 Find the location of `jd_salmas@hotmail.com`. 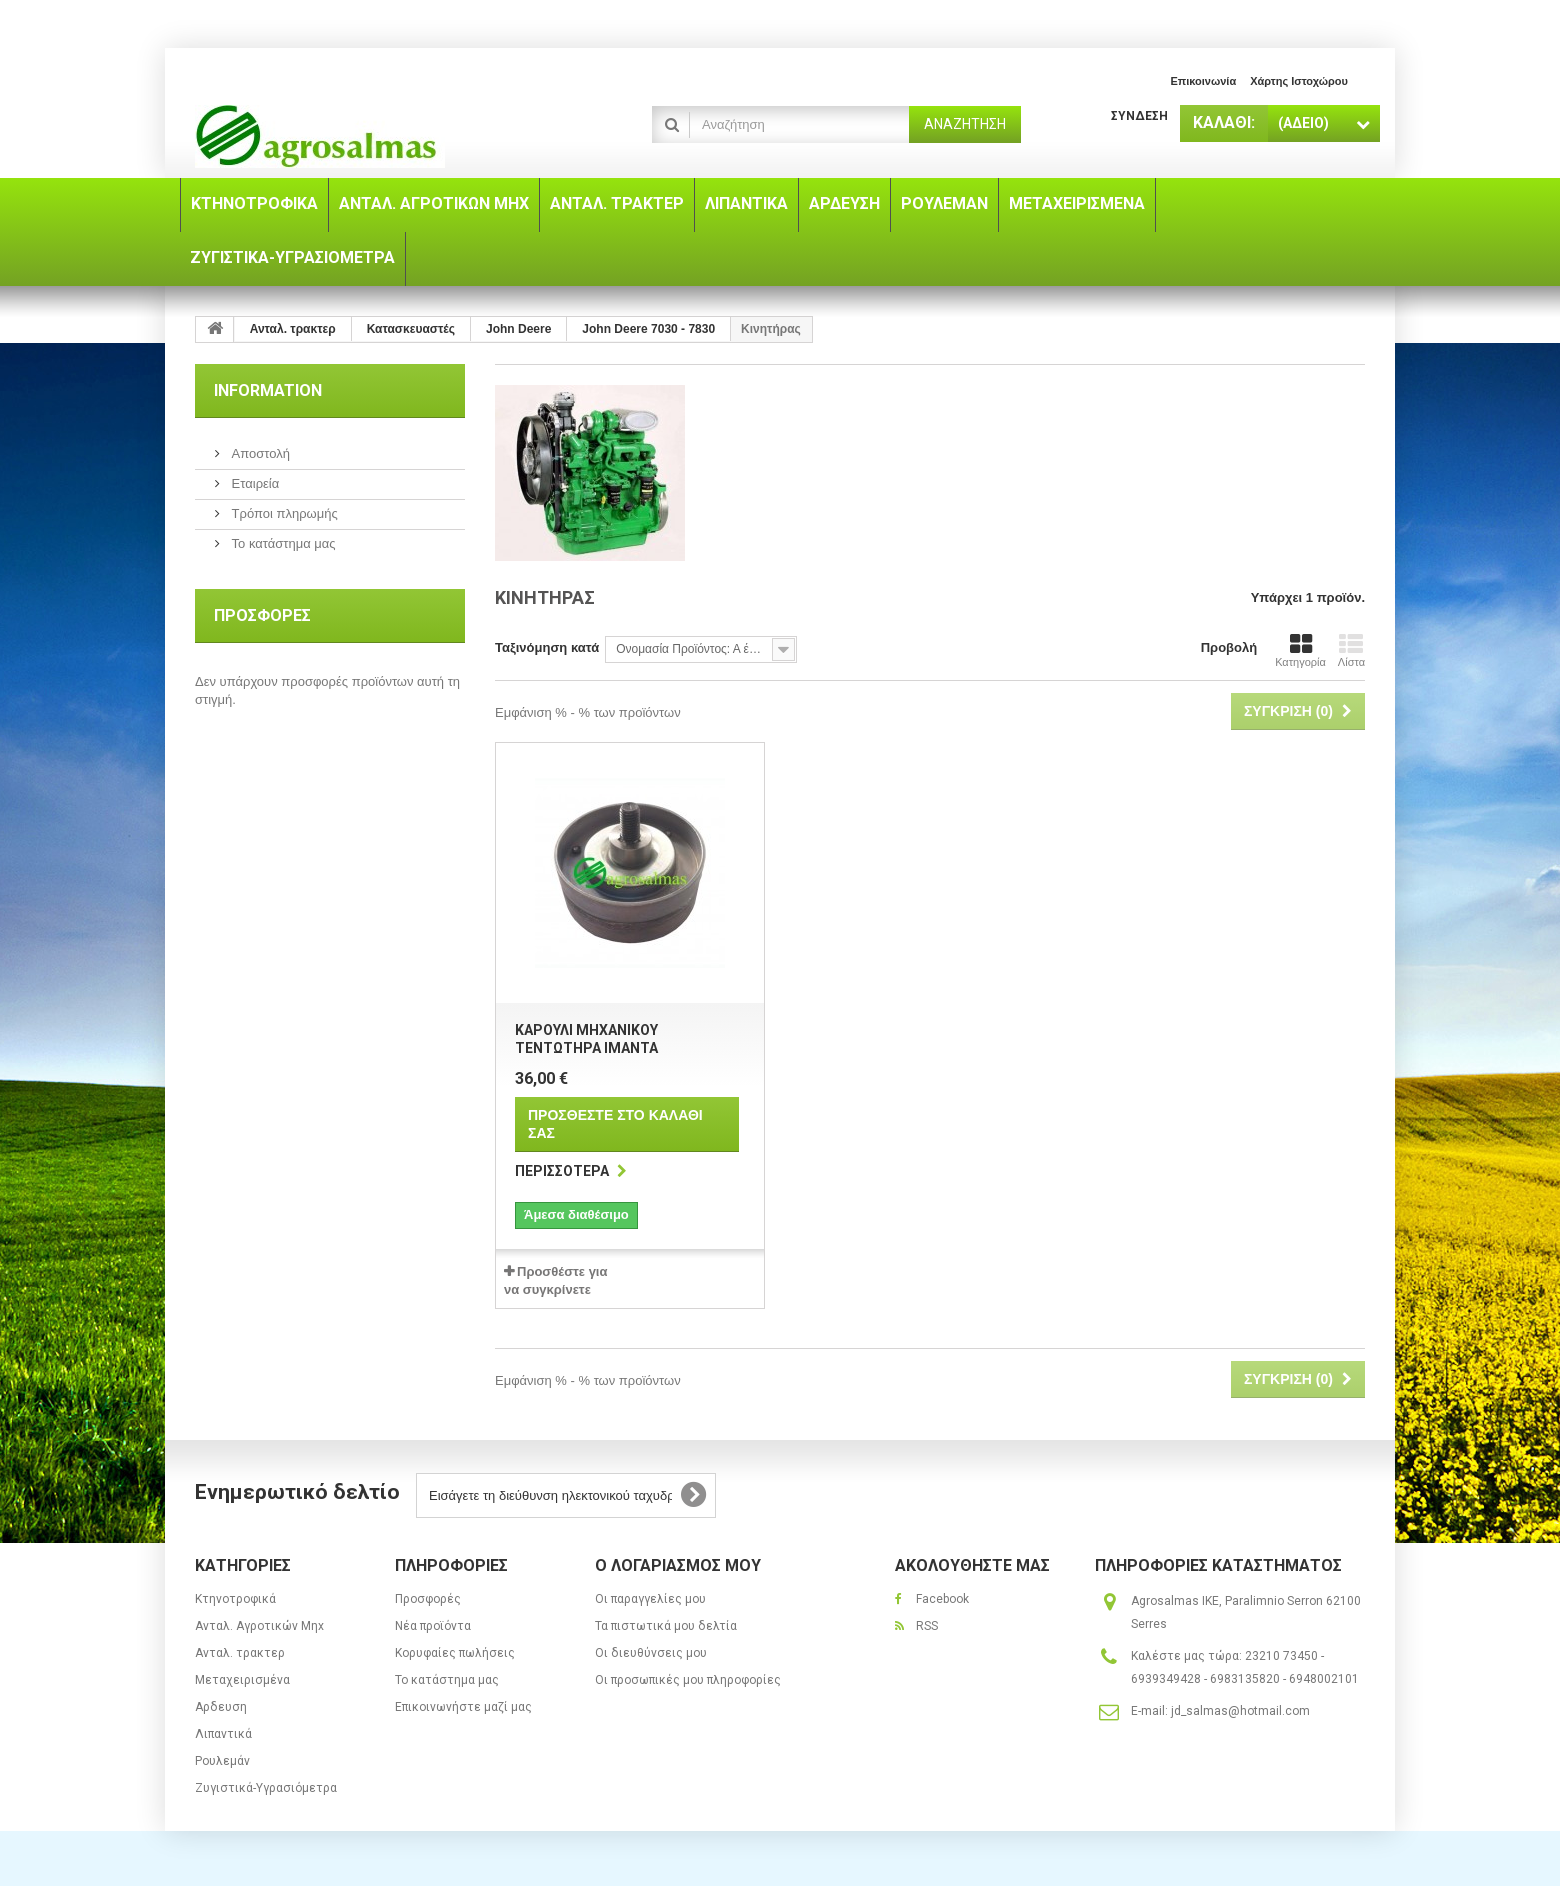

jd_salmas@hotmail.com is located at coordinates (1240, 1711).